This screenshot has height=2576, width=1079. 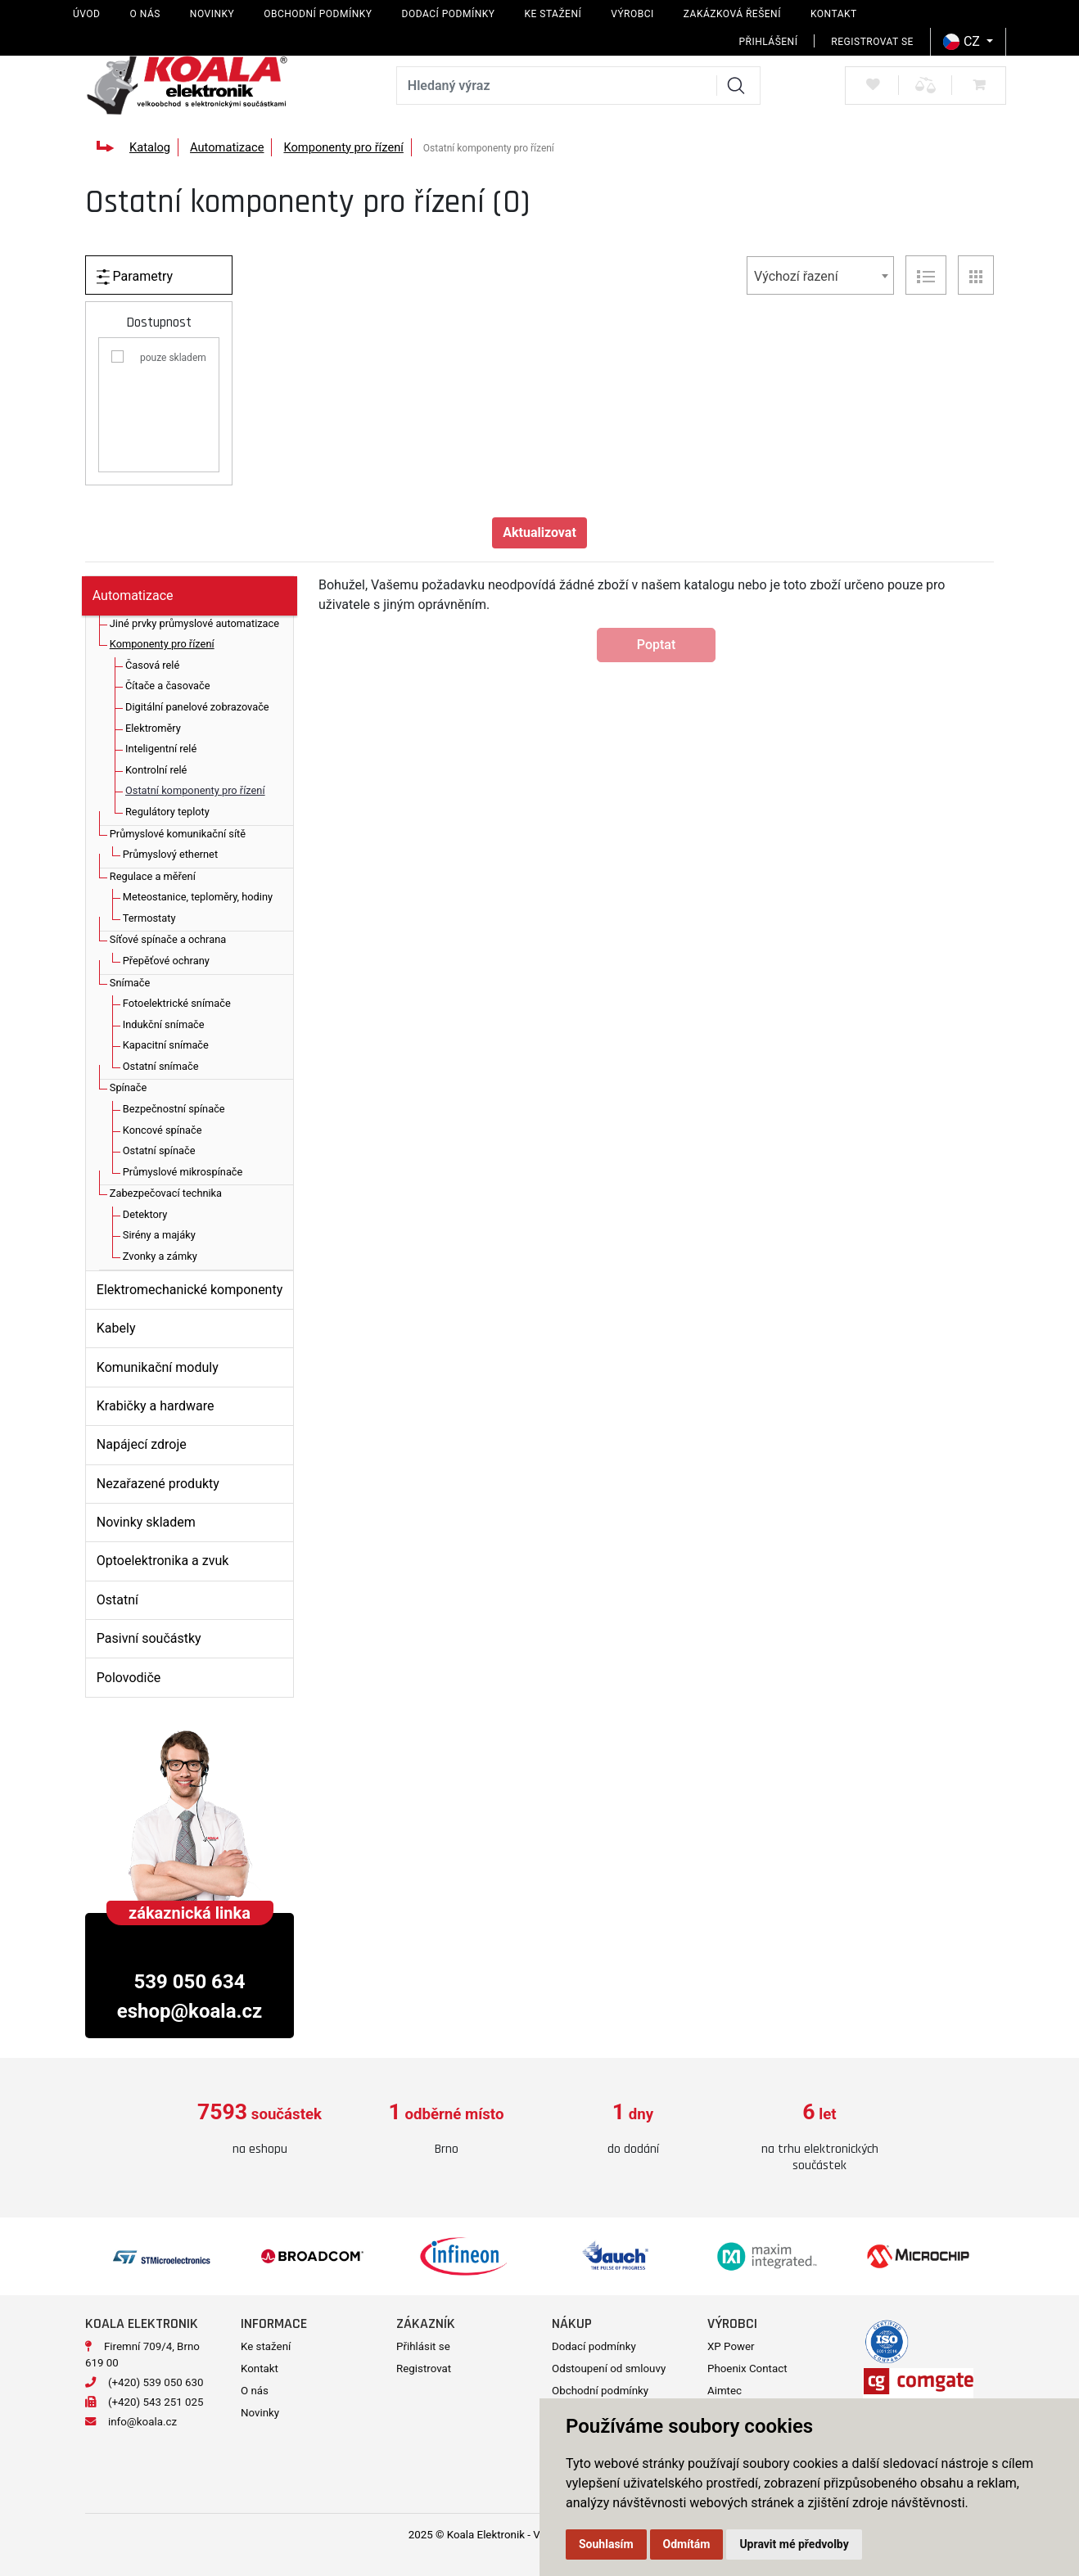 I want to click on Jiné prvky průmyslové automatizace, so click(x=194, y=623).